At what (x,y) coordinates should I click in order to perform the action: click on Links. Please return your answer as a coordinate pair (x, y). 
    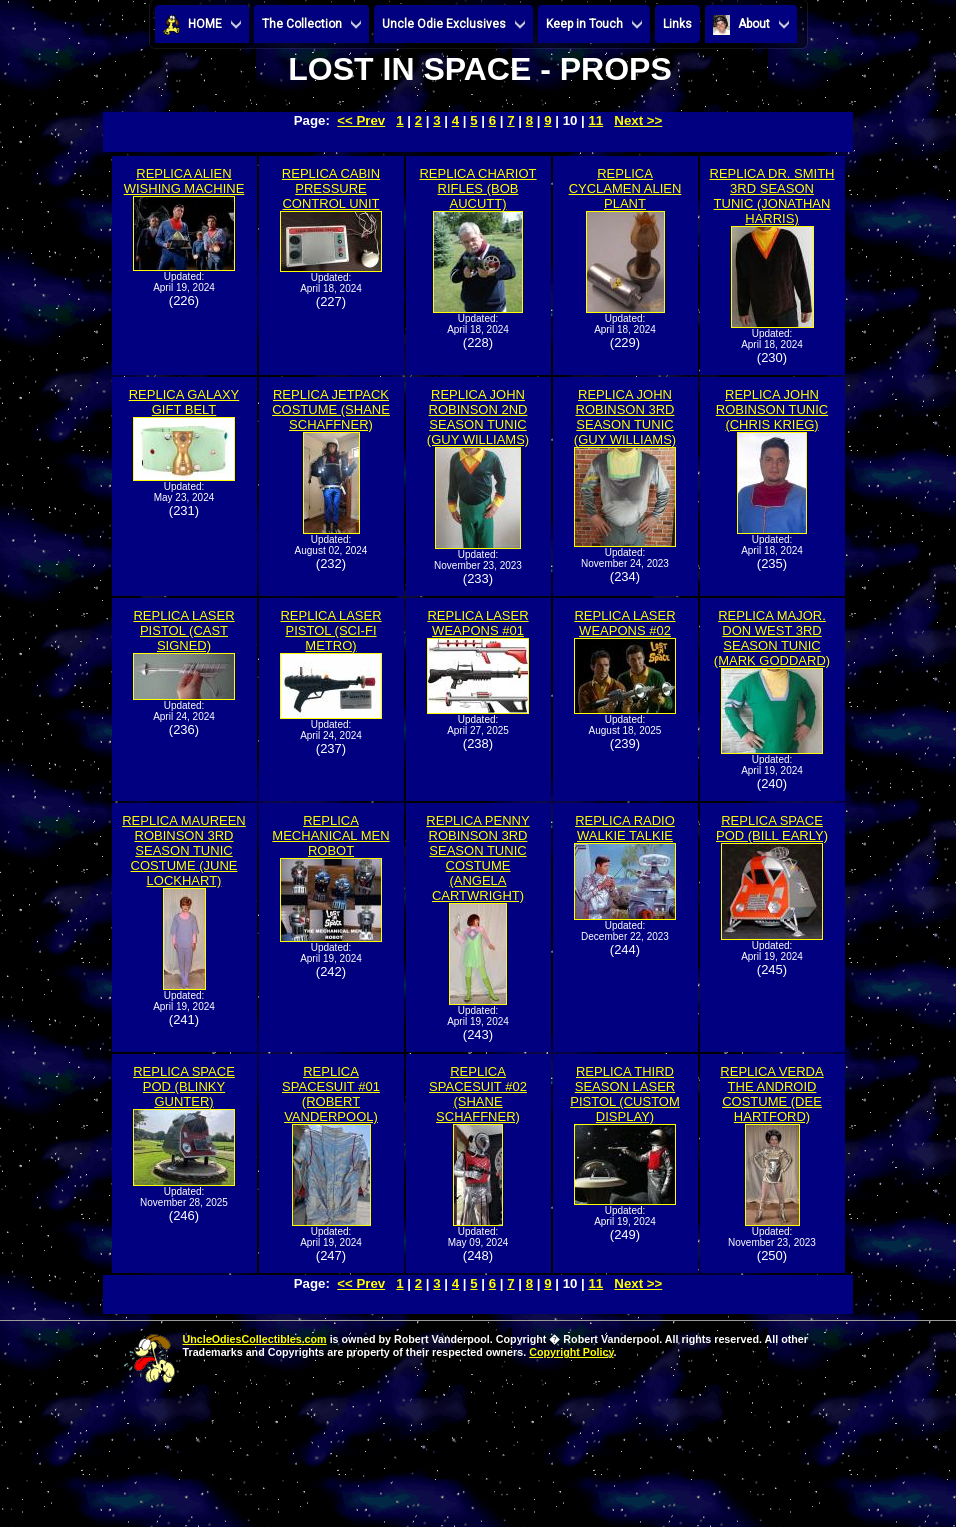
    Looking at the image, I should click on (677, 24).